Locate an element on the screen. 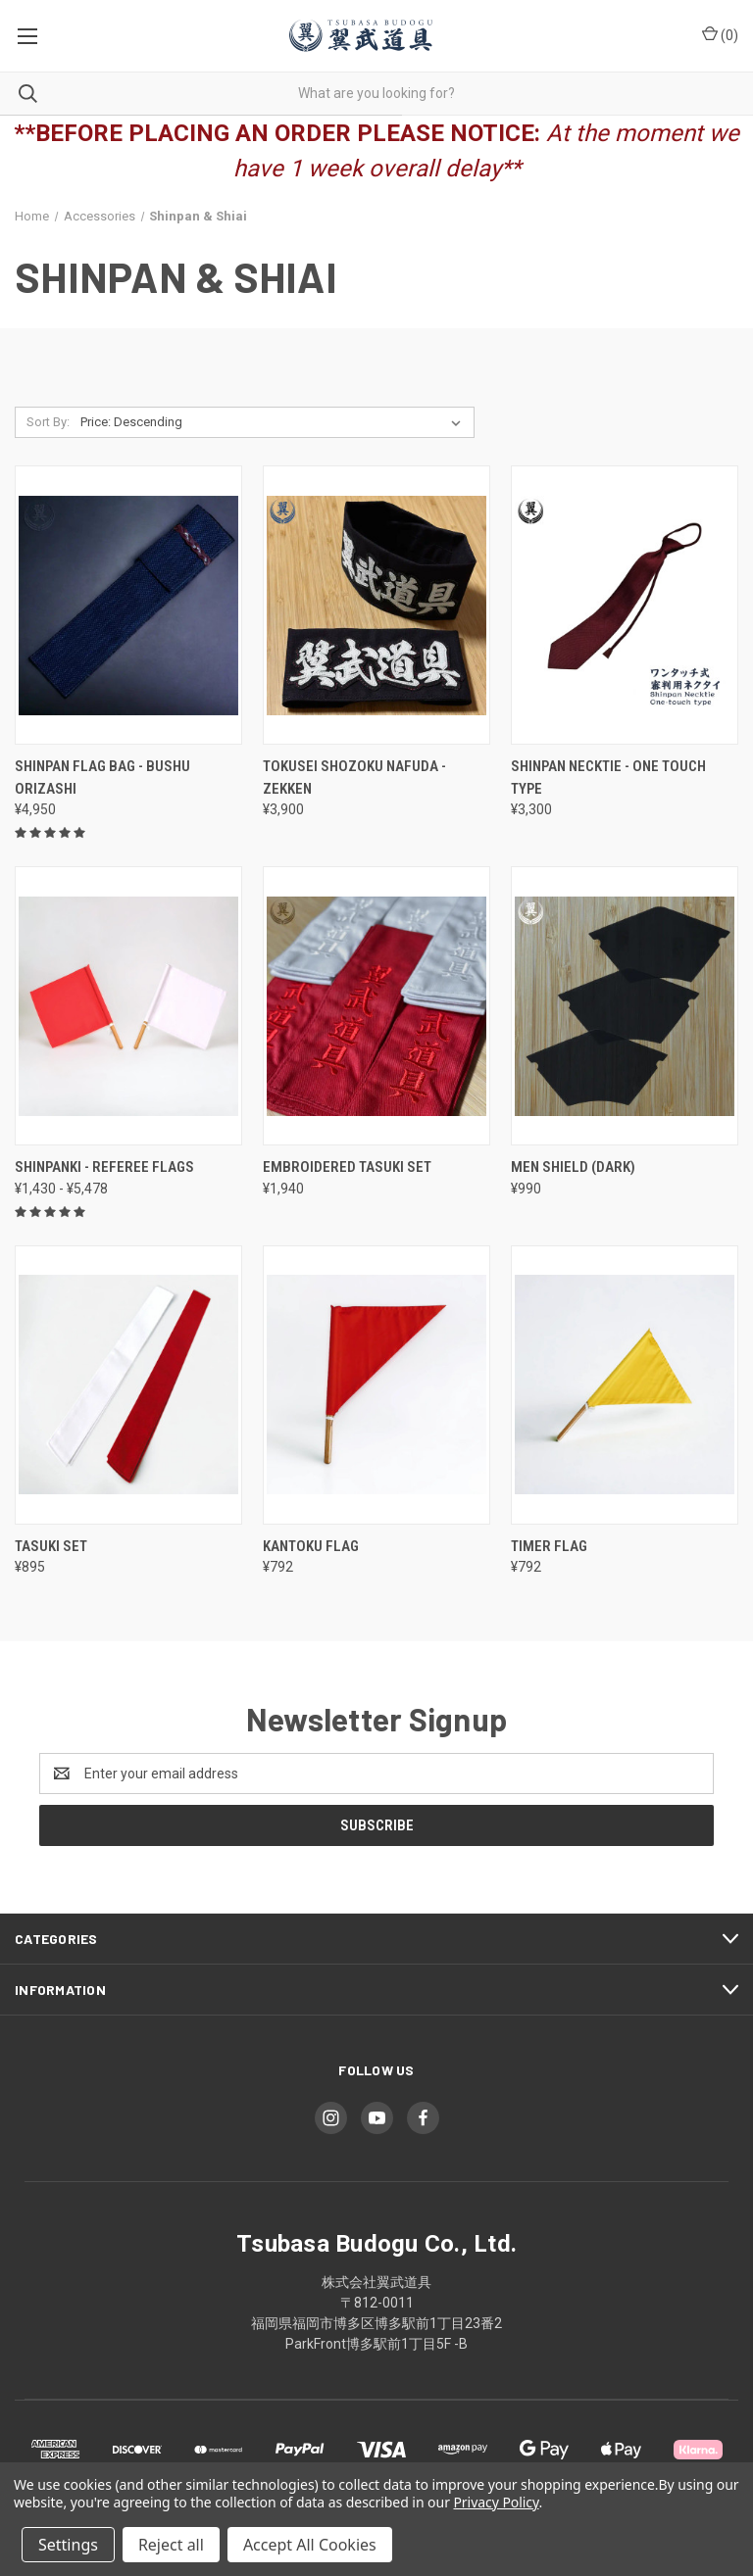  Shinpan Necktie - One touch type [Shinpan Necktie - One touch type, ¥3,300] is located at coordinates (608, 777).